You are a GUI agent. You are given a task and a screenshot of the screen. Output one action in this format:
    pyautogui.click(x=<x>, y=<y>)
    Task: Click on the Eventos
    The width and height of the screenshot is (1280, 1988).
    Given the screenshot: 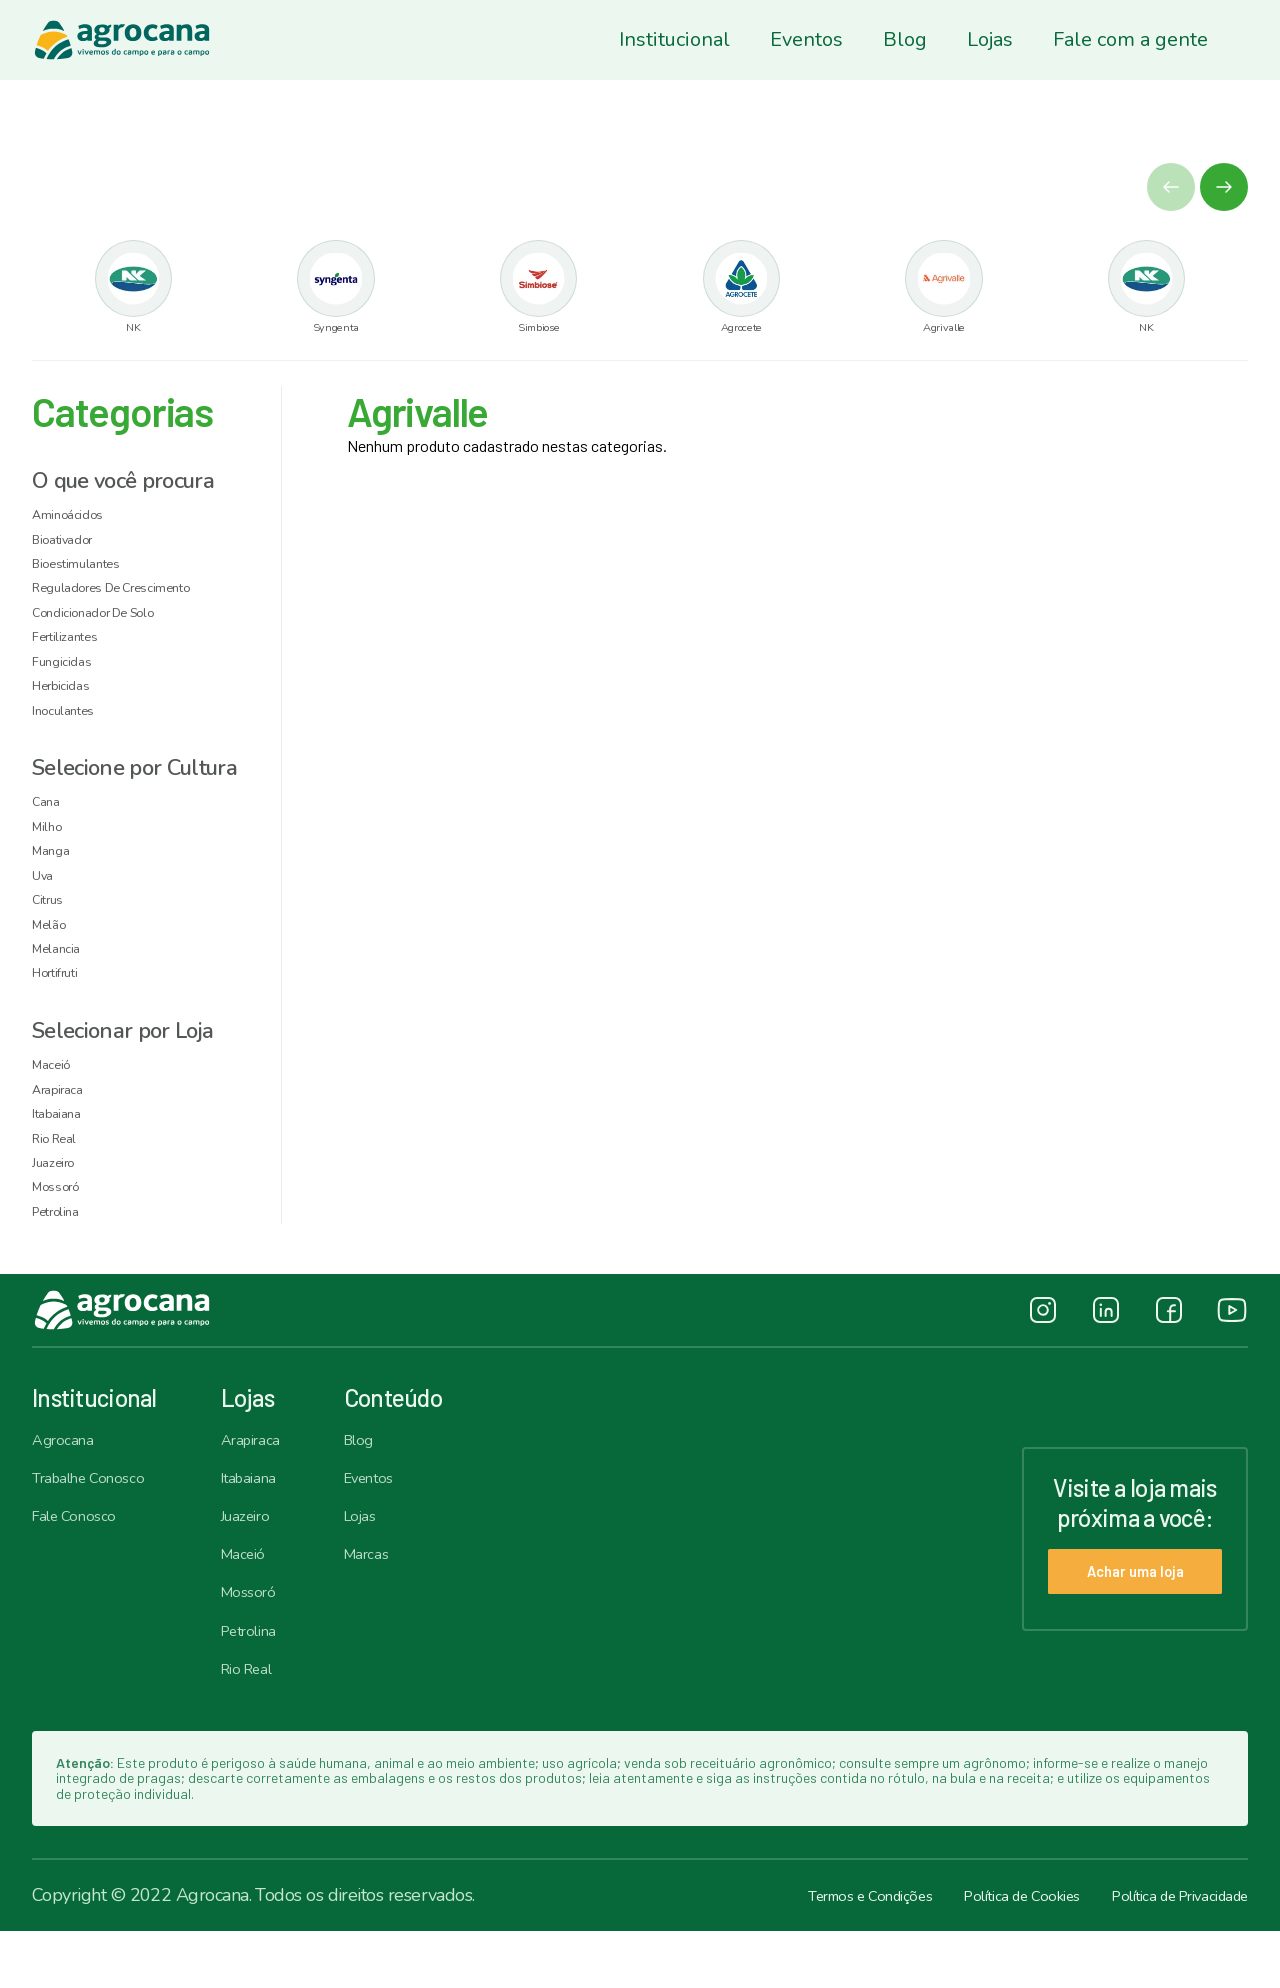 What is the action you would take?
    pyautogui.click(x=806, y=39)
    